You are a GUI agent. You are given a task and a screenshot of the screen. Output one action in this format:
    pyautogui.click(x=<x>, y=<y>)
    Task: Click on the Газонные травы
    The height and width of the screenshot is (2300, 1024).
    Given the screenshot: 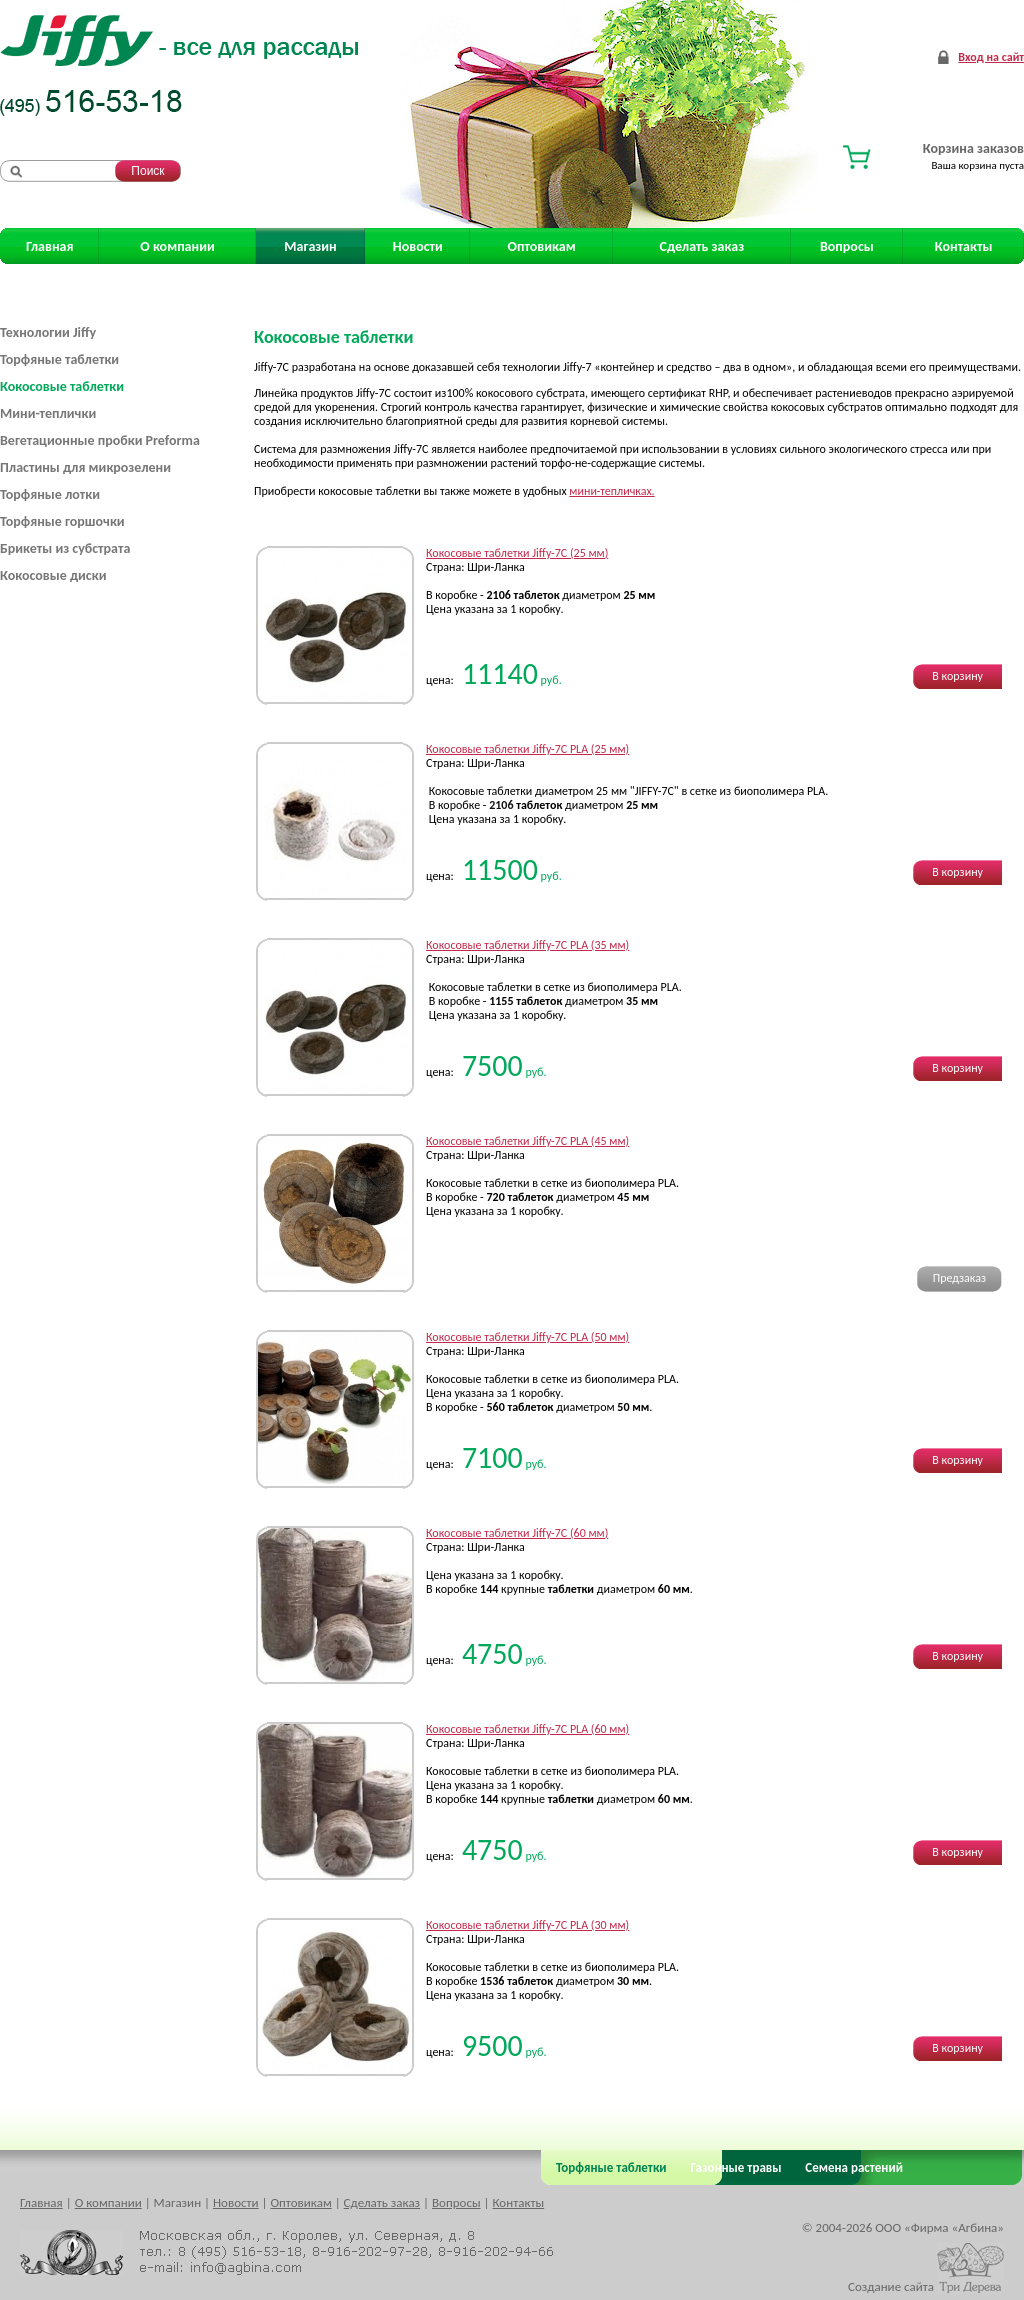 What is the action you would take?
    pyautogui.click(x=736, y=2167)
    